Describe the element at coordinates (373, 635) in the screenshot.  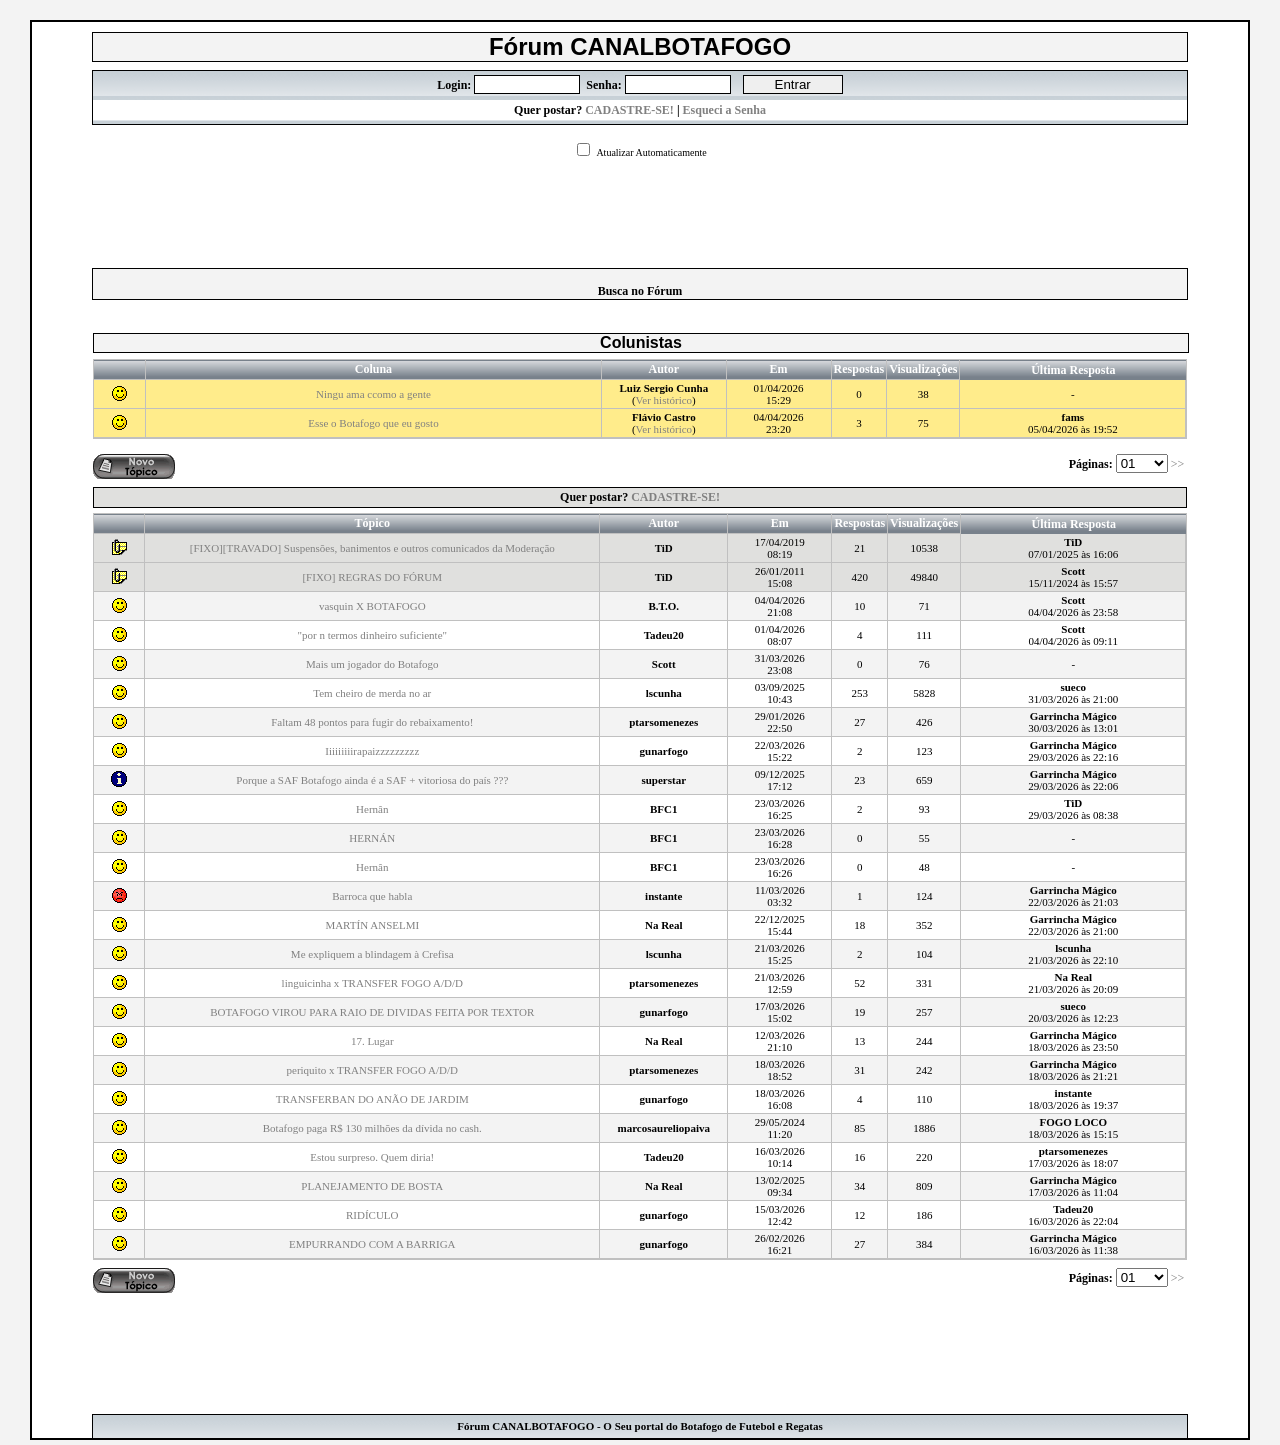
I see `"por n termos dinheiro suficiente"` at that location.